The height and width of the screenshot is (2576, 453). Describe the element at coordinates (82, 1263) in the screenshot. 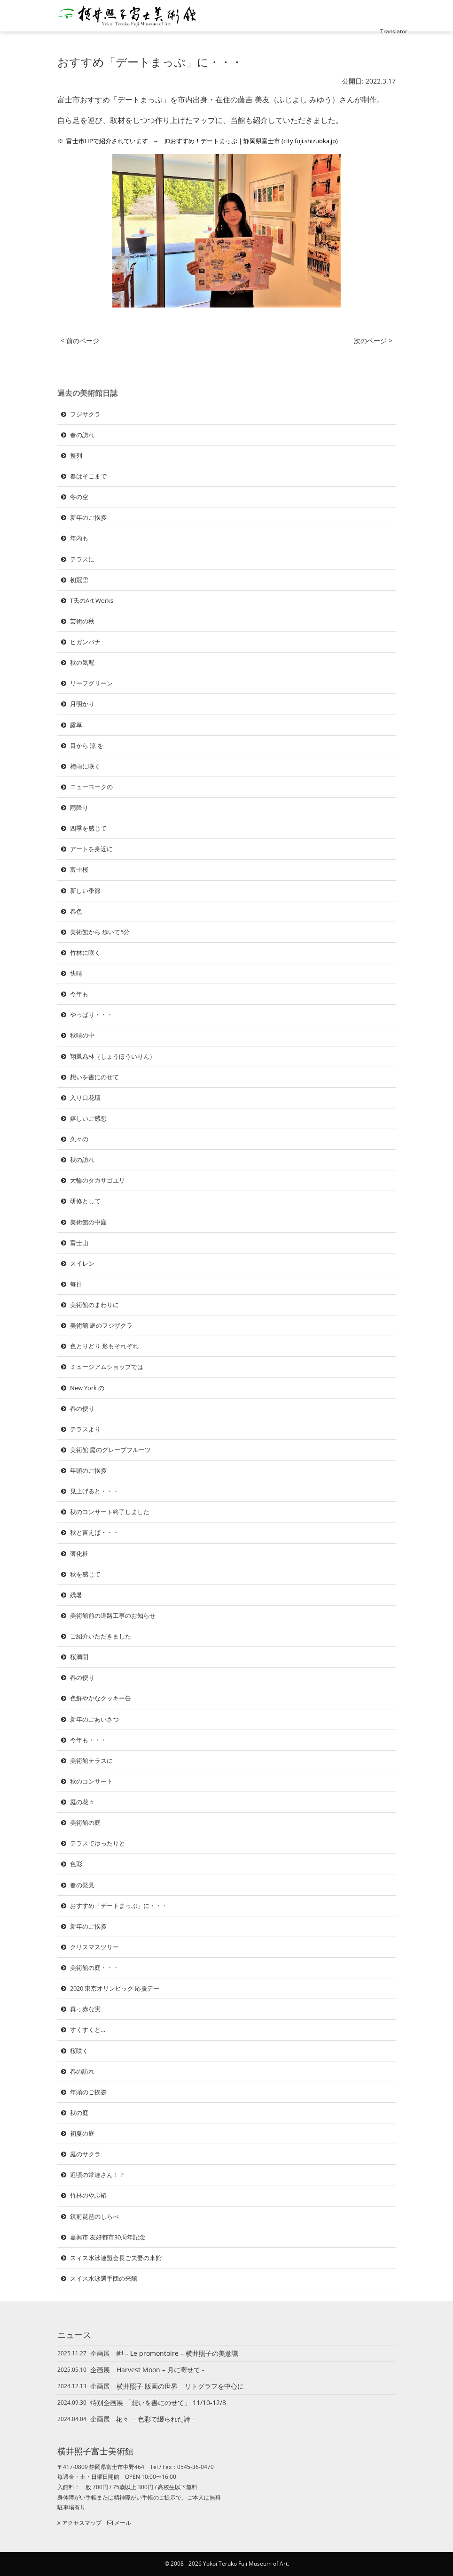

I see `スイレン` at that location.